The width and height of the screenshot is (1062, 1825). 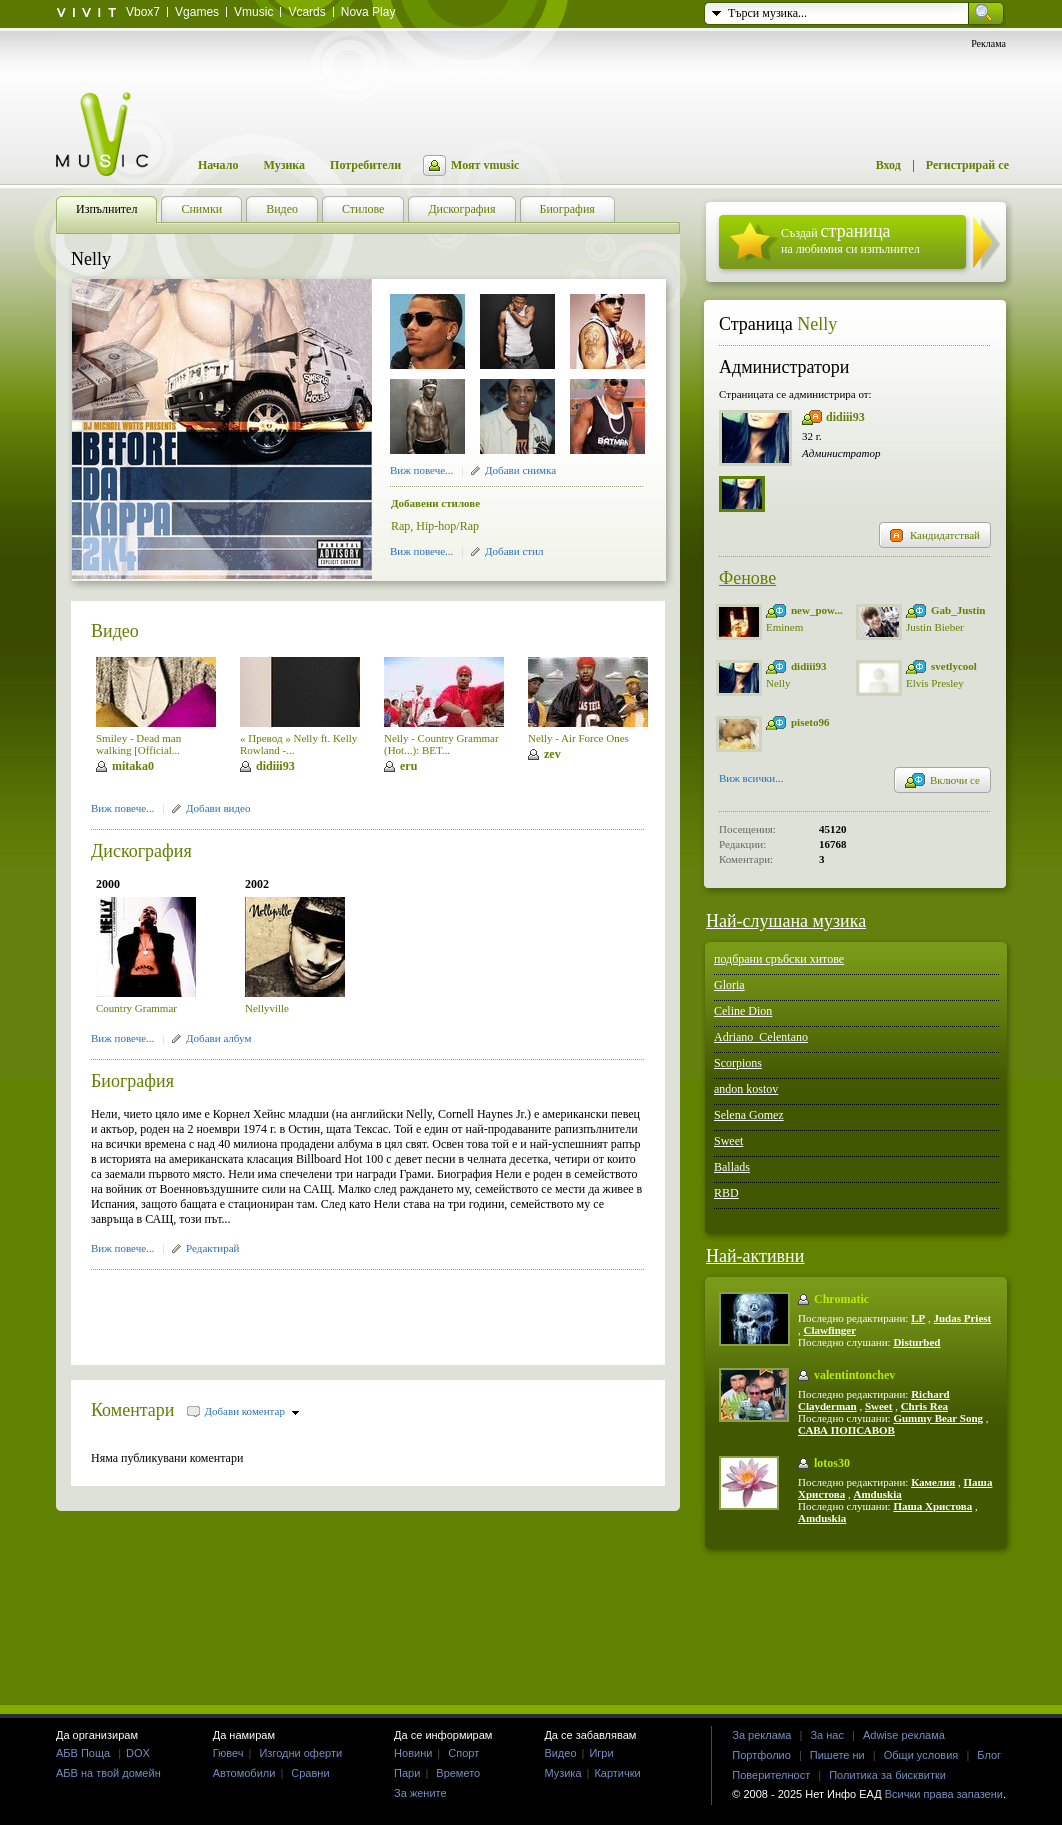 I want to click on Игри, so click(x=601, y=1753).